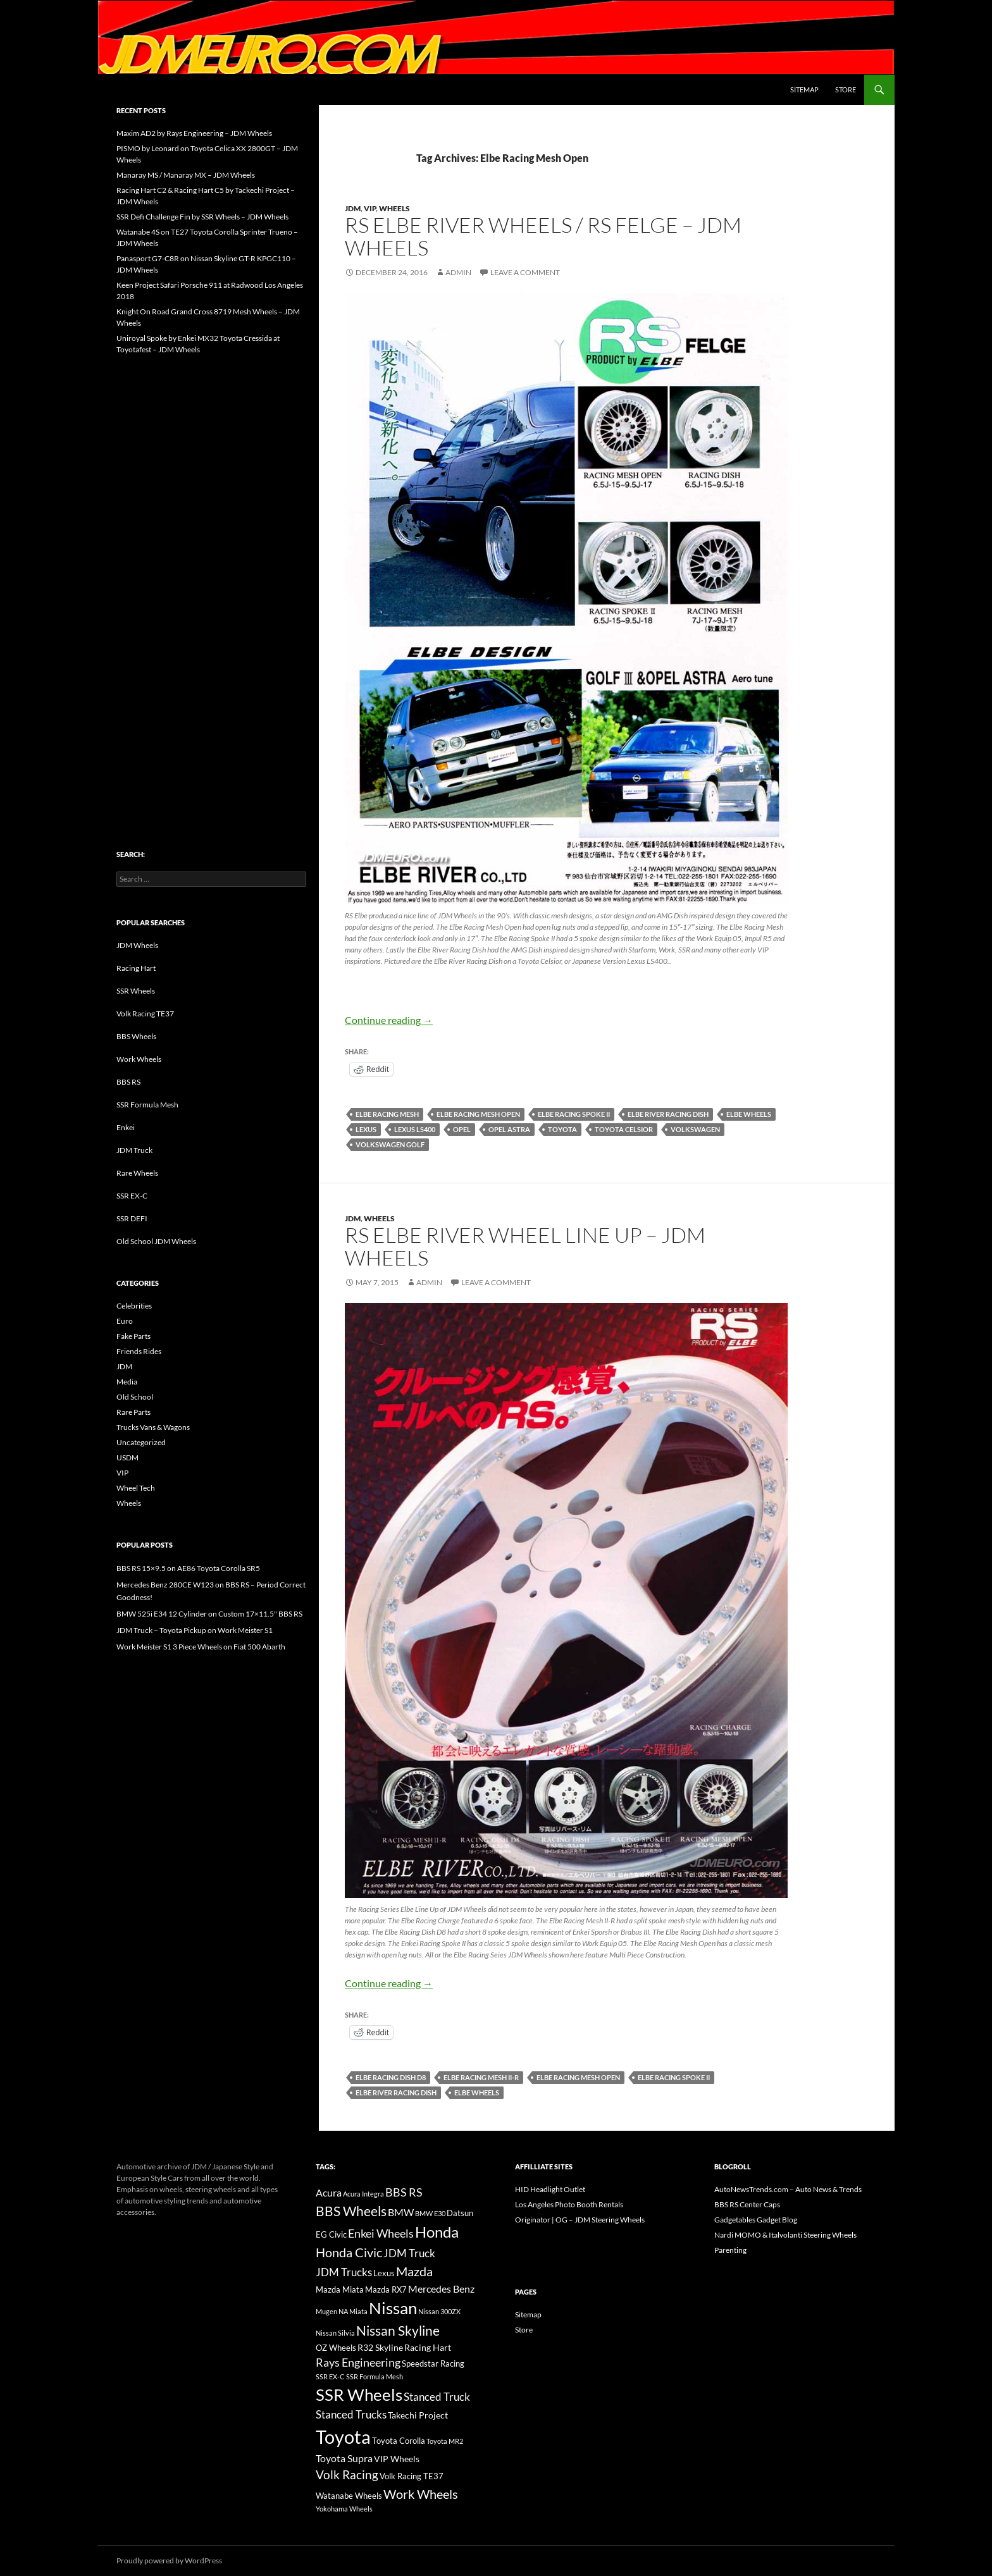 Image resolution: width=992 pixels, height=2576 pixels. Describe the element at coordinates (194, 1630) in the screenshot. I see `JDM Truck – Toyota Pickup on Work Meister S1` at that location.